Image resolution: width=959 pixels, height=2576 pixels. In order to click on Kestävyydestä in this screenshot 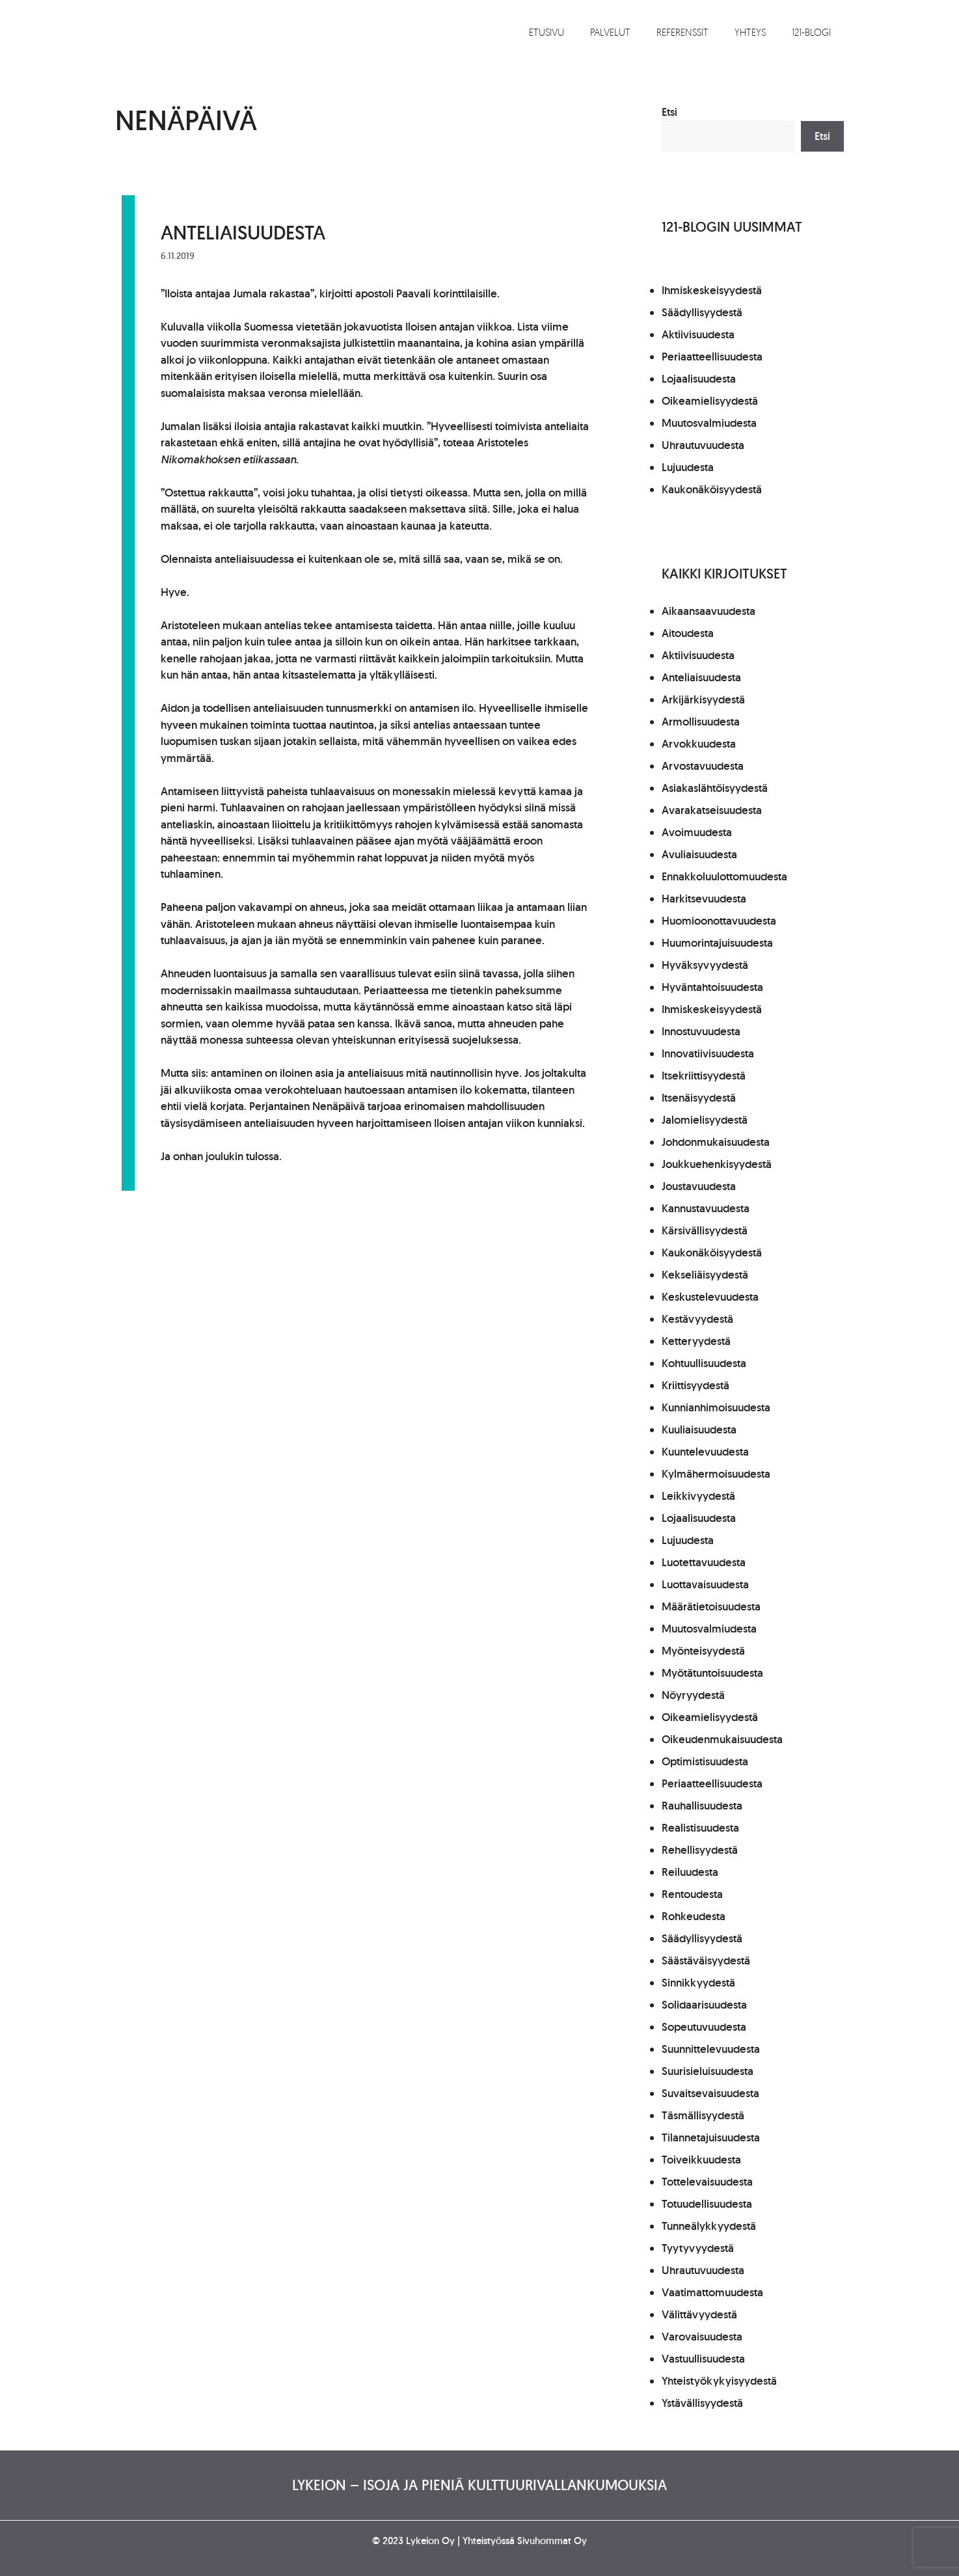, I will do `click(697, 1319)`.